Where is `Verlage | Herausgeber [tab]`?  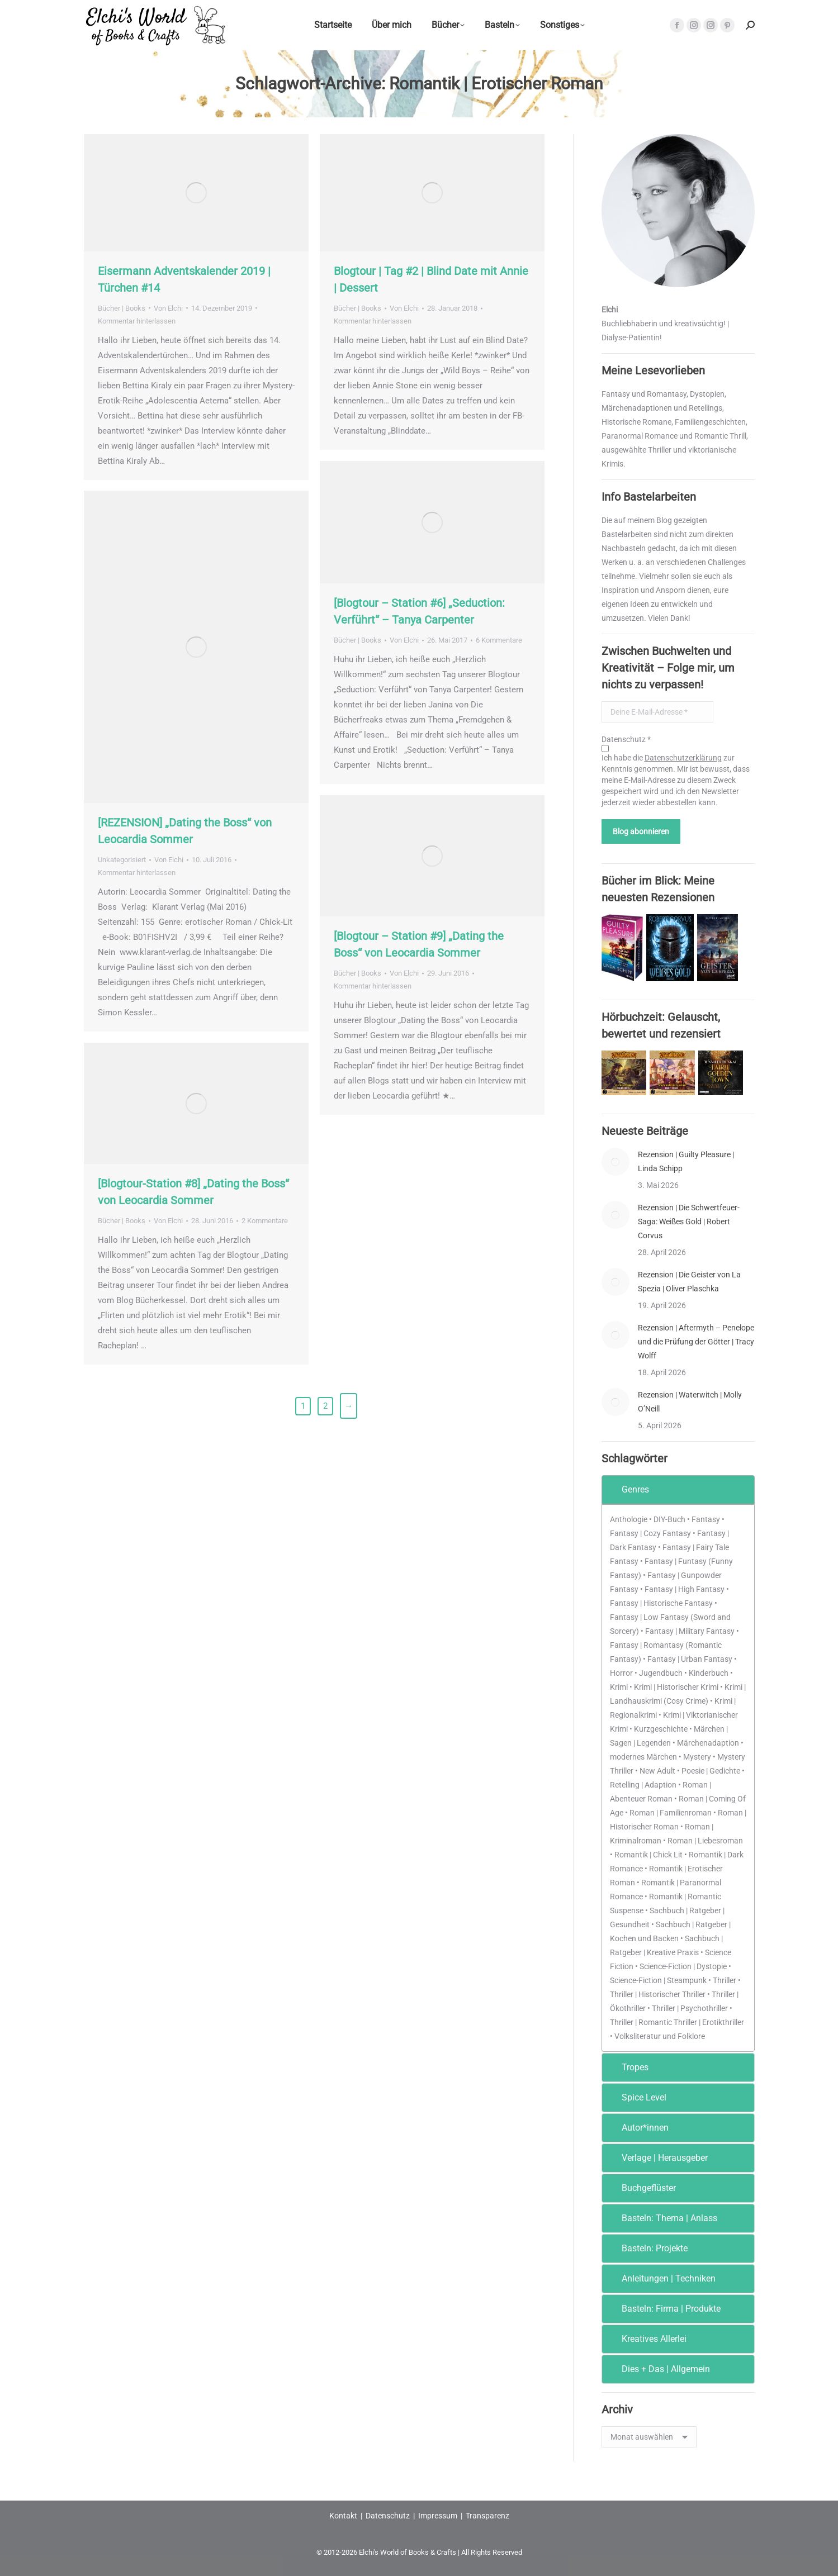 Verlage | Herausgeber [tab] is located at coordinates (657, 2157).